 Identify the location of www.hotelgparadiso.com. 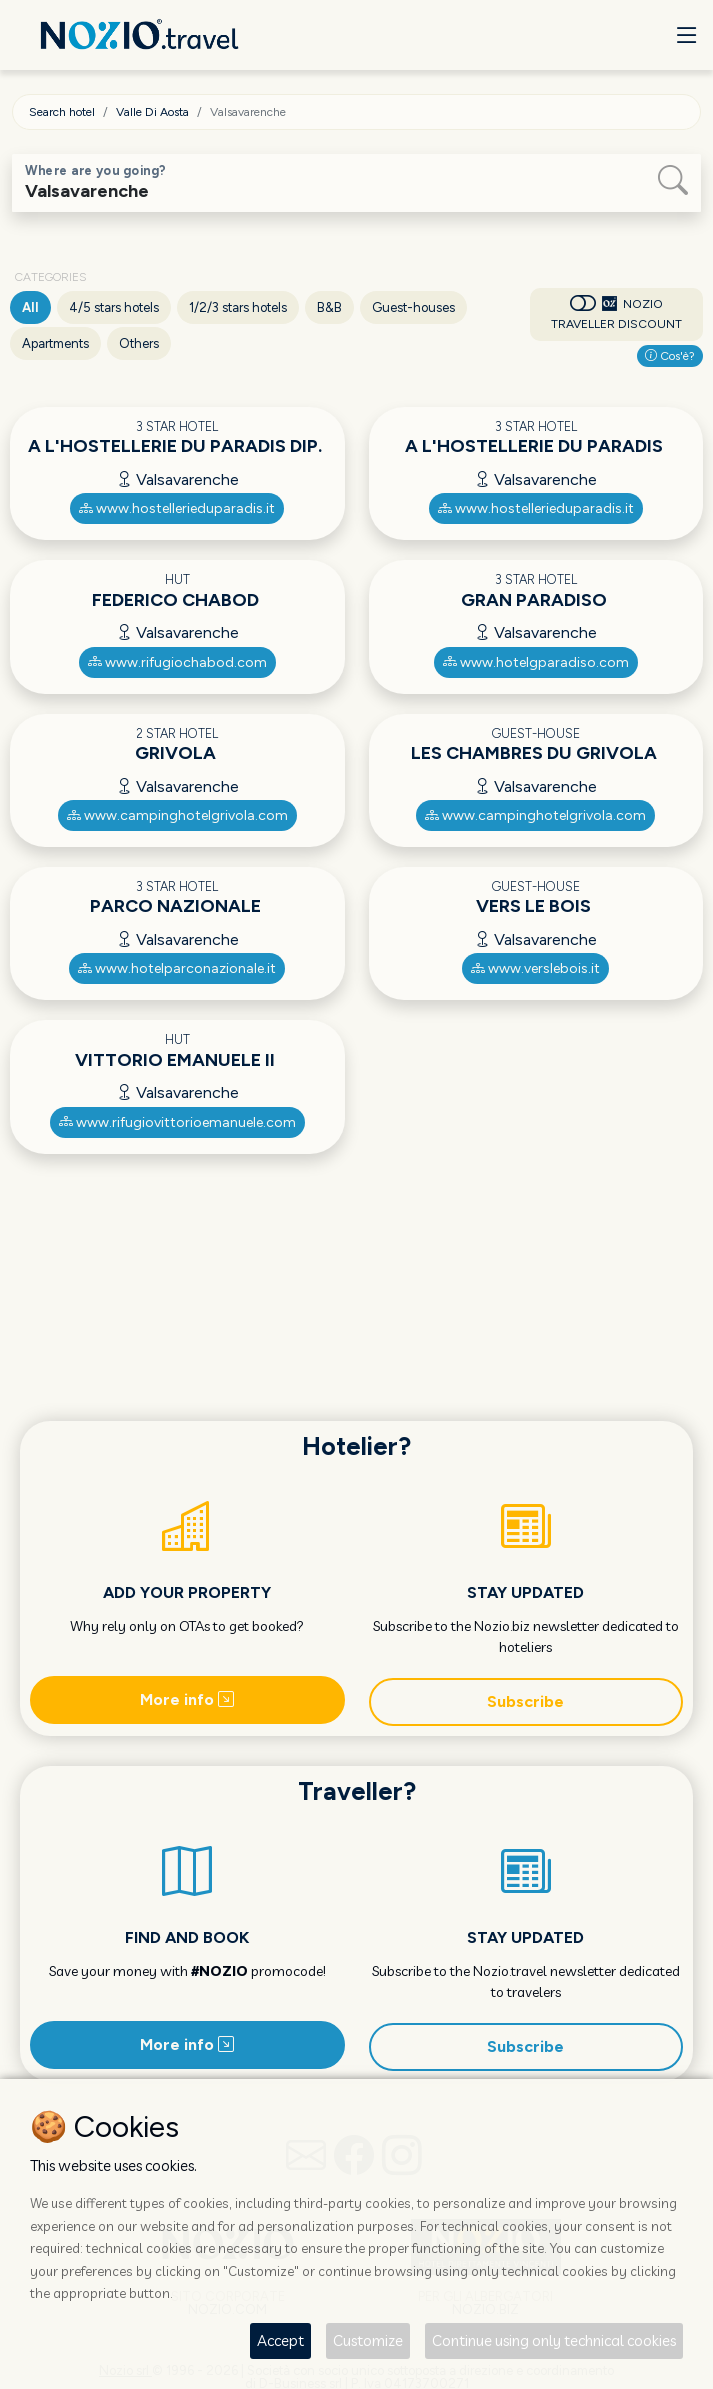
(536, 662).